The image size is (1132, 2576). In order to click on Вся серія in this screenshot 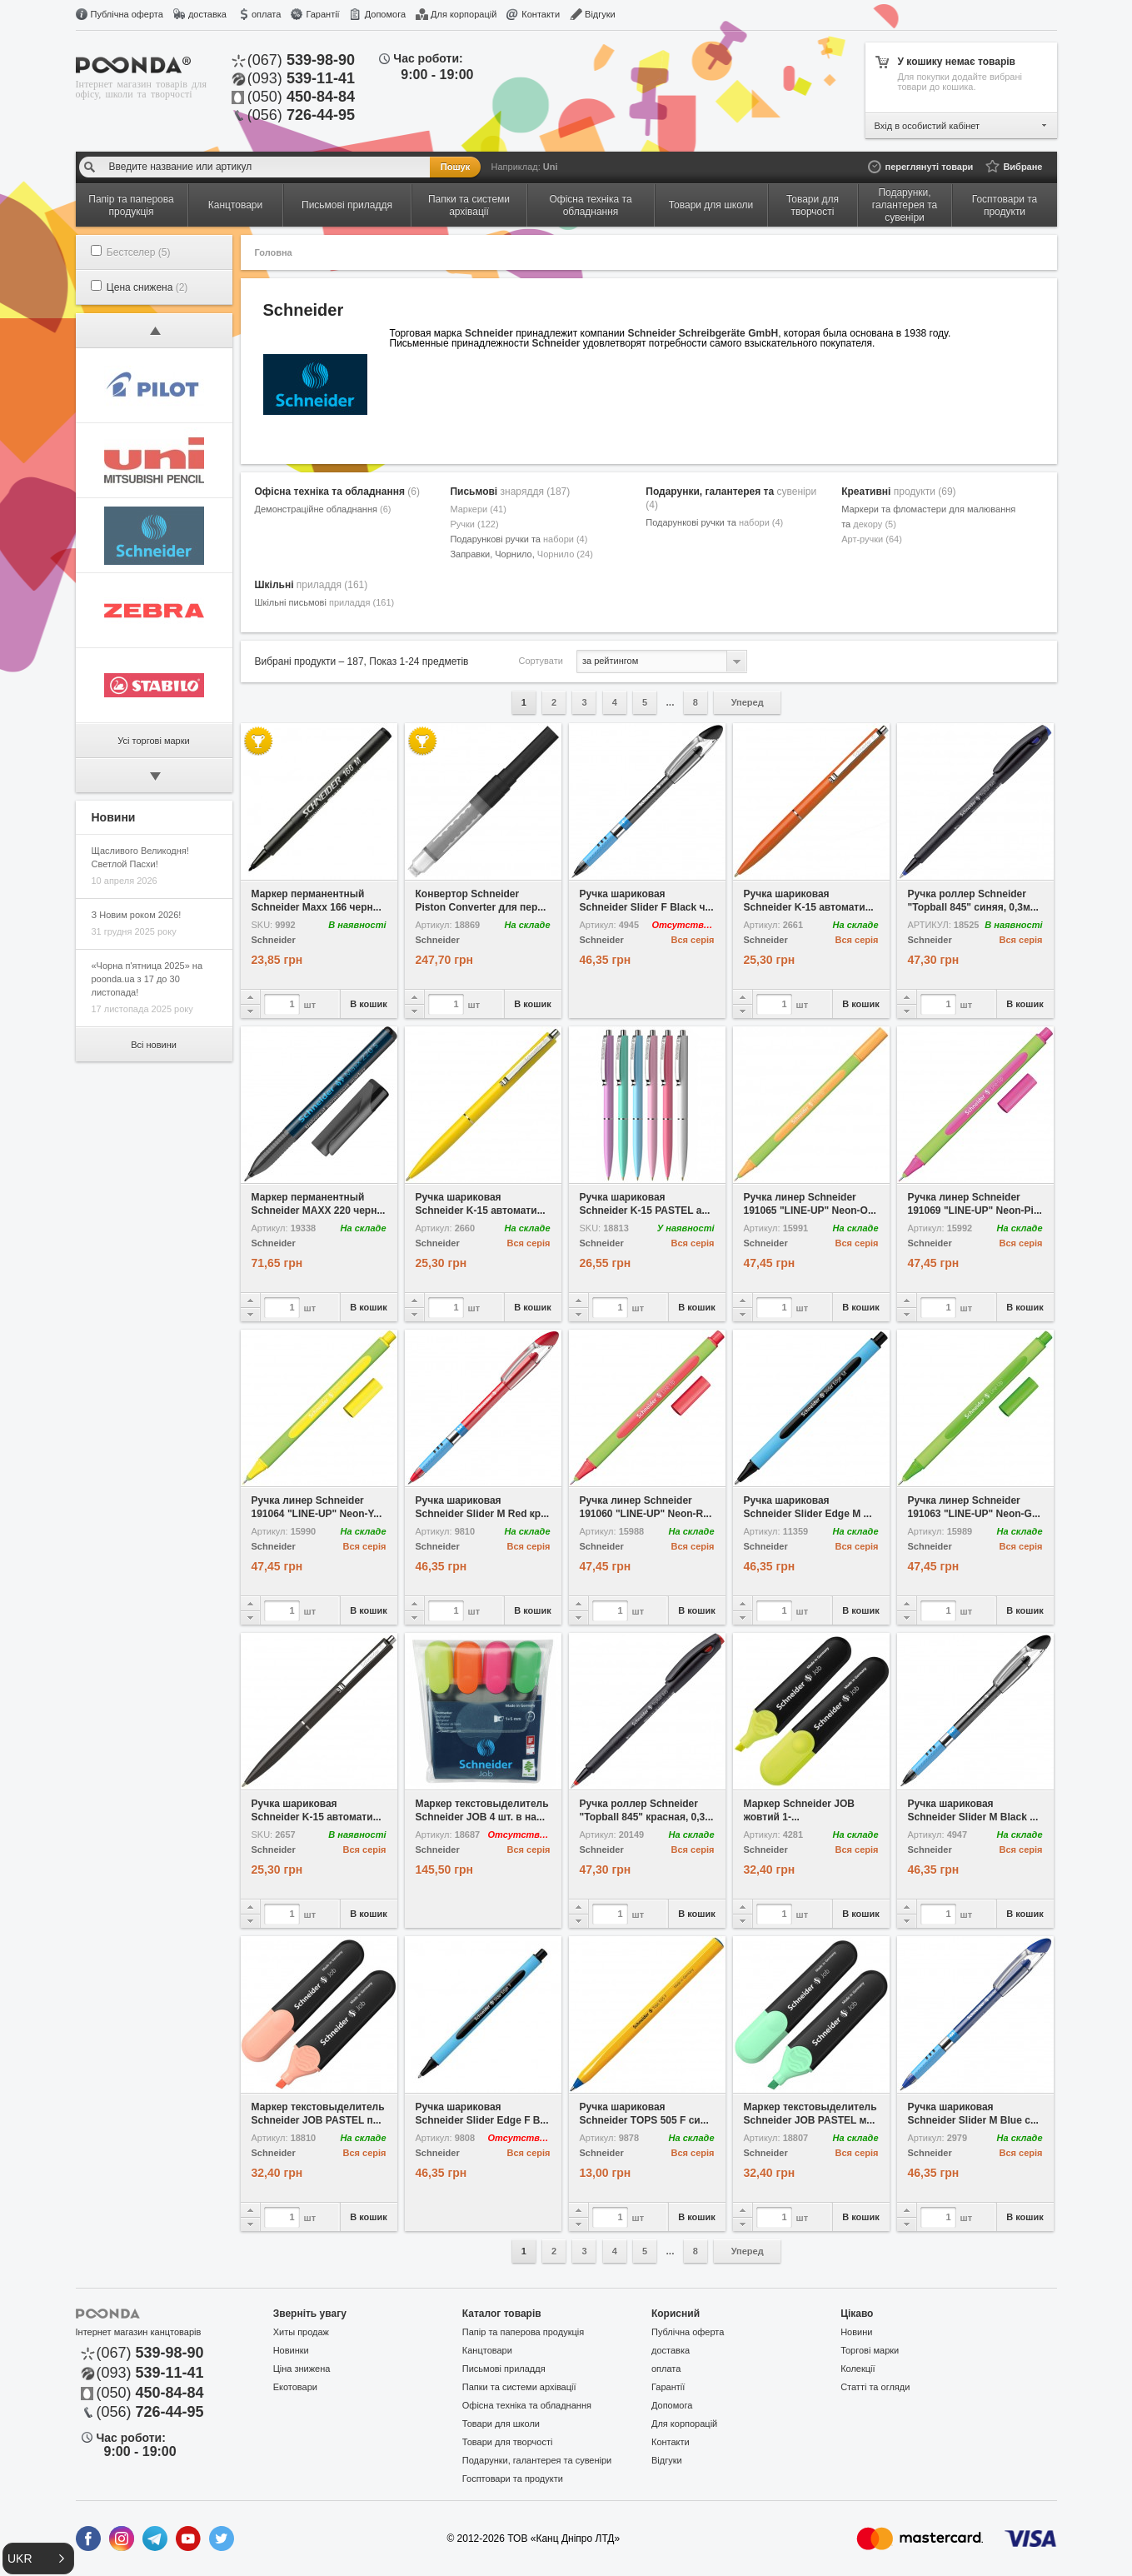, I will do `click(693, 940)`.